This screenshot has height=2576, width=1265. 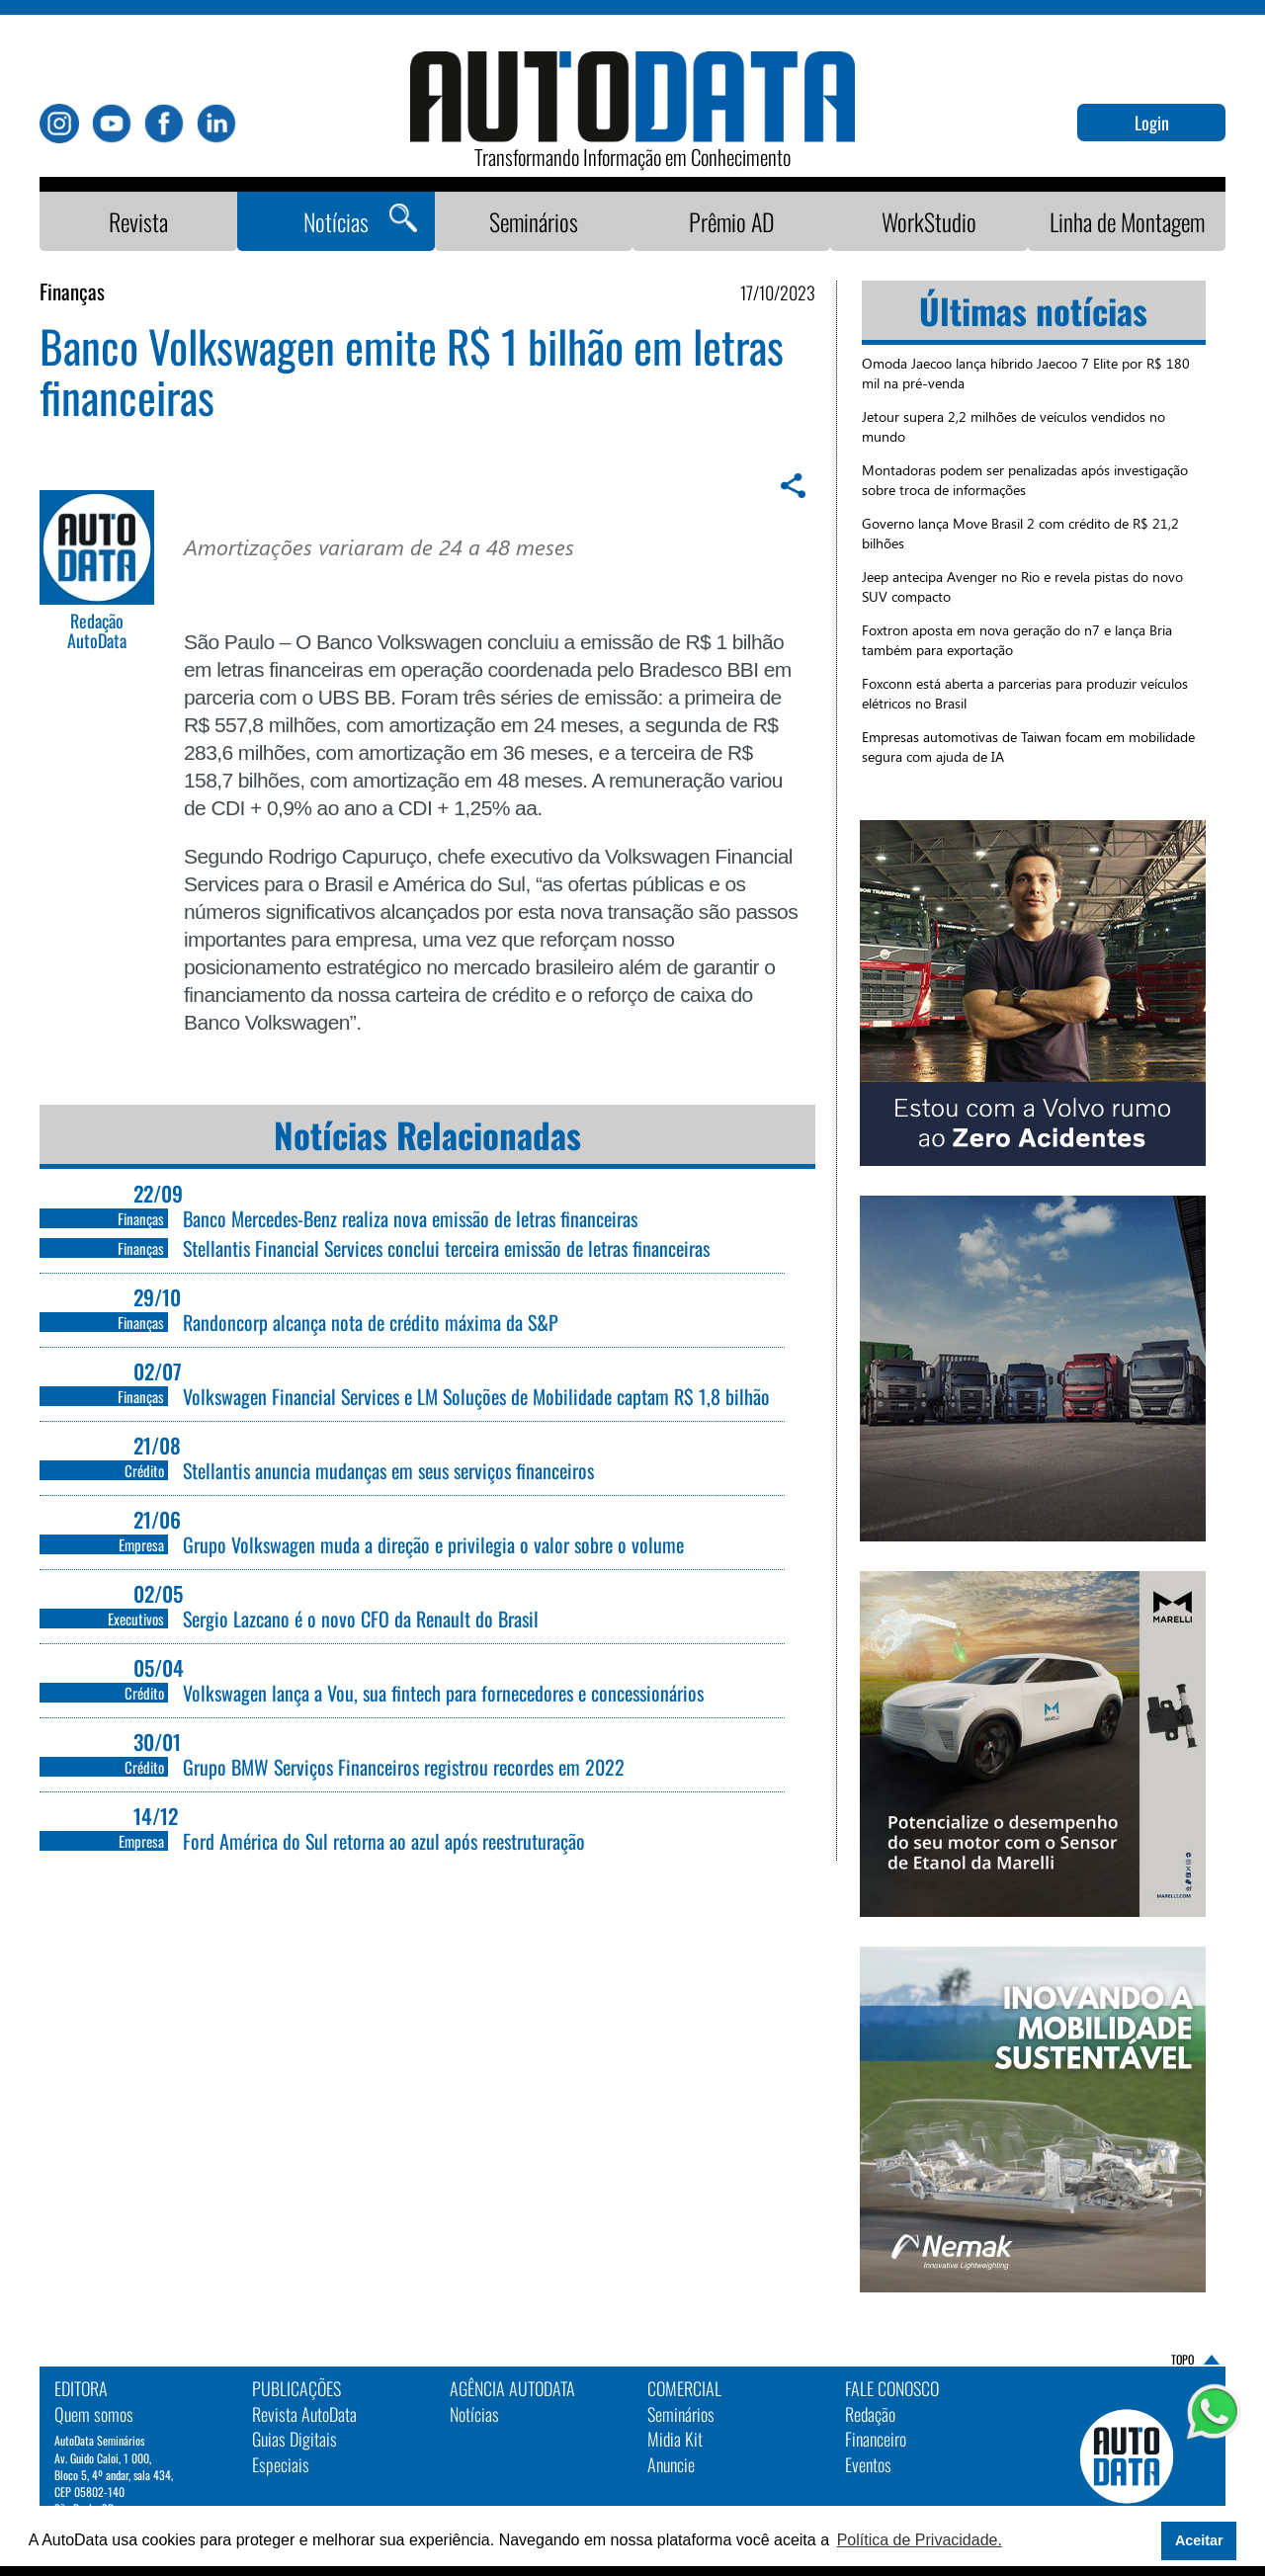 I want to click on Fale Conosco, so click(x=892, y=2388).